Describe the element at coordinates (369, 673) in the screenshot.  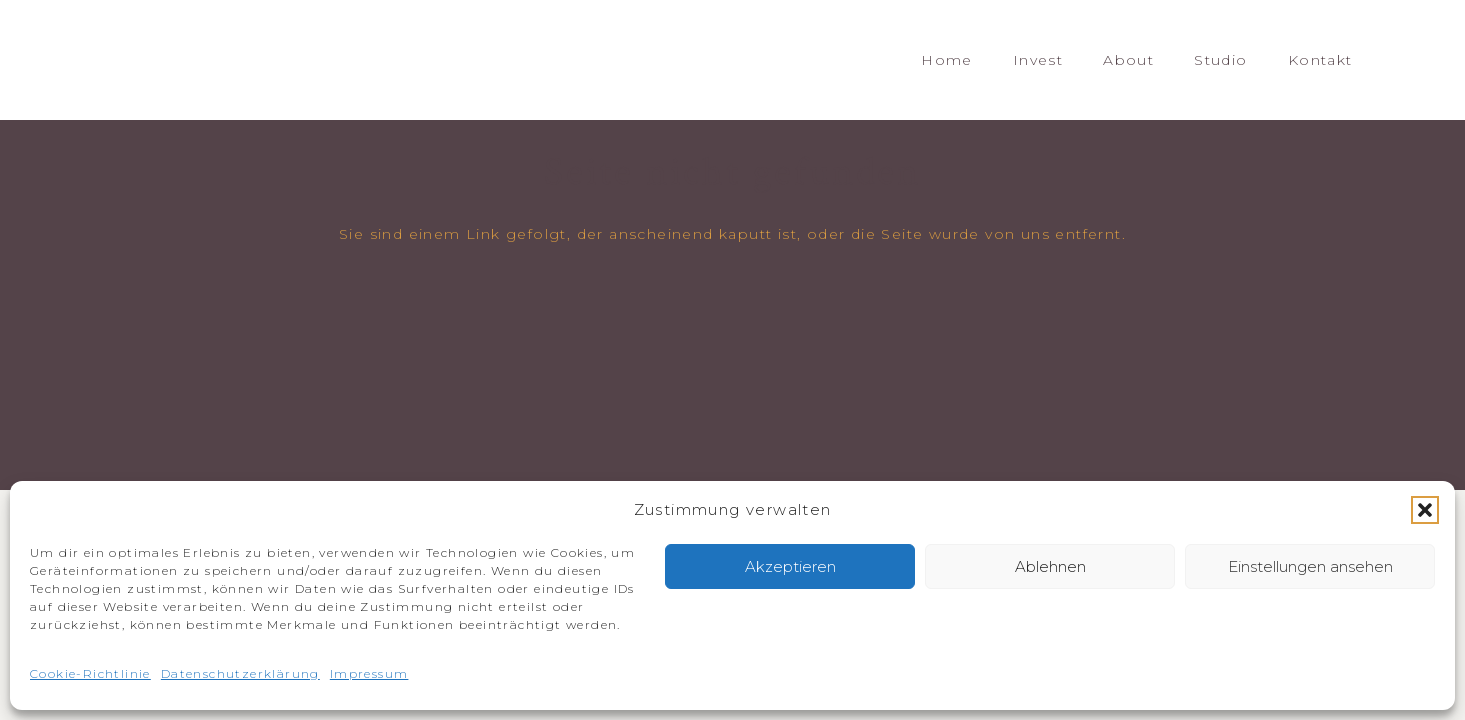
I see `Impressum` at that location.